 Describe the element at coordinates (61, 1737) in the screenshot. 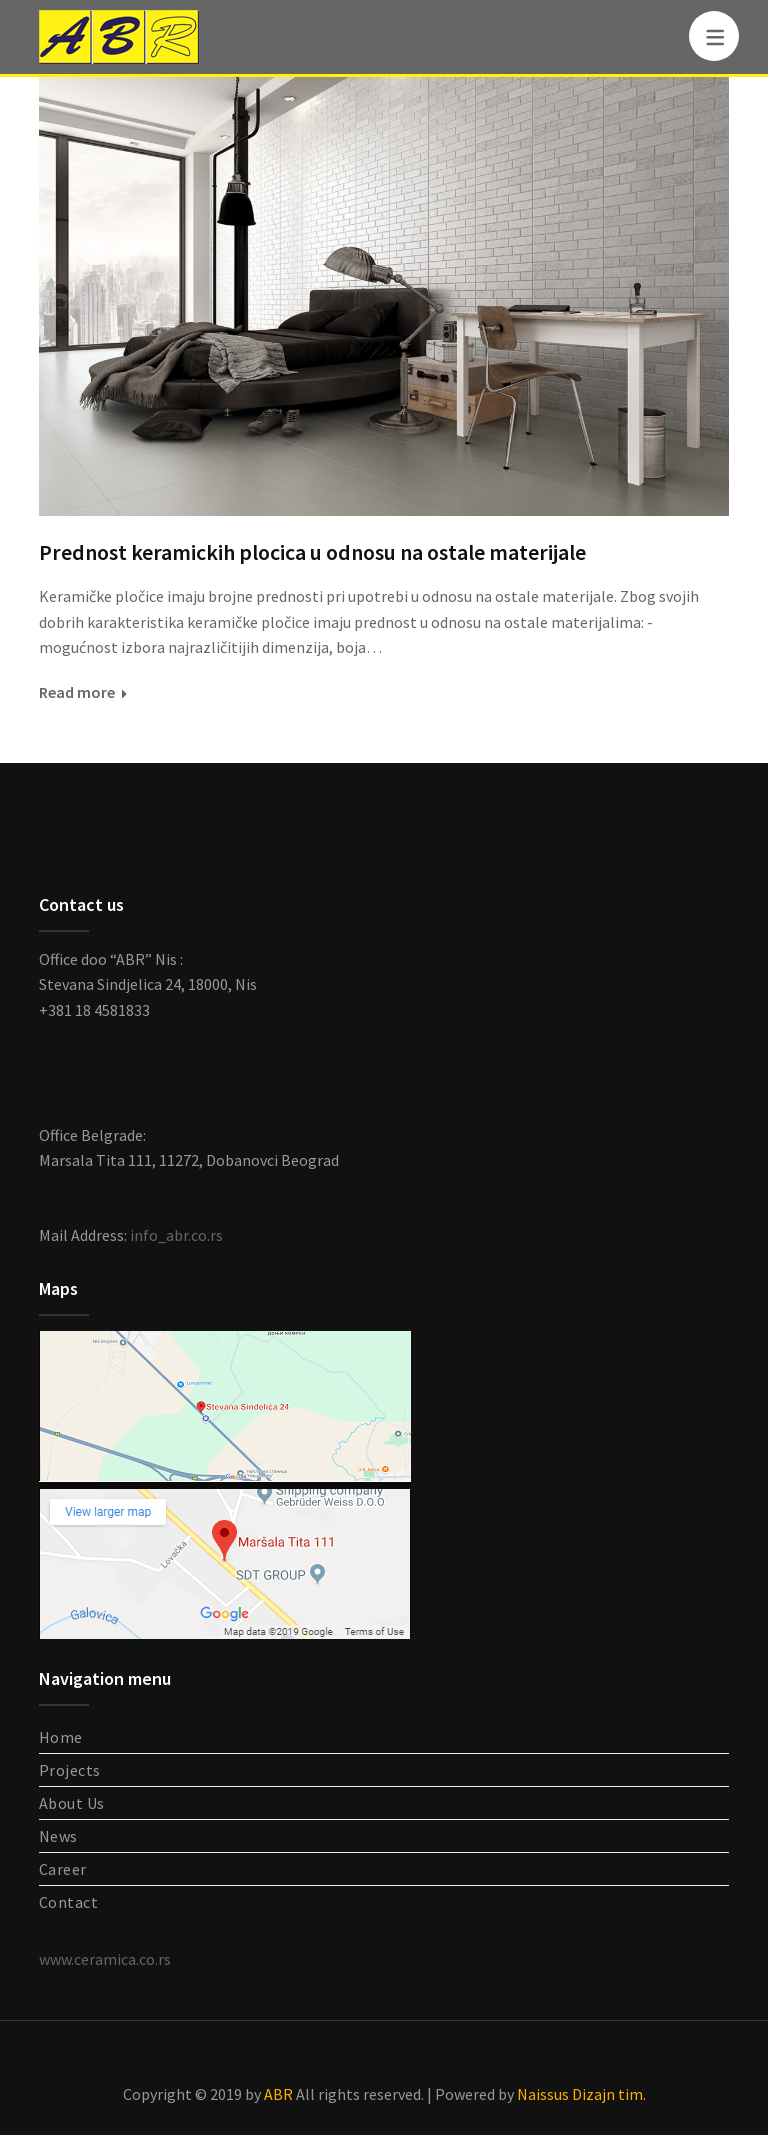

I see `Home` at that location.